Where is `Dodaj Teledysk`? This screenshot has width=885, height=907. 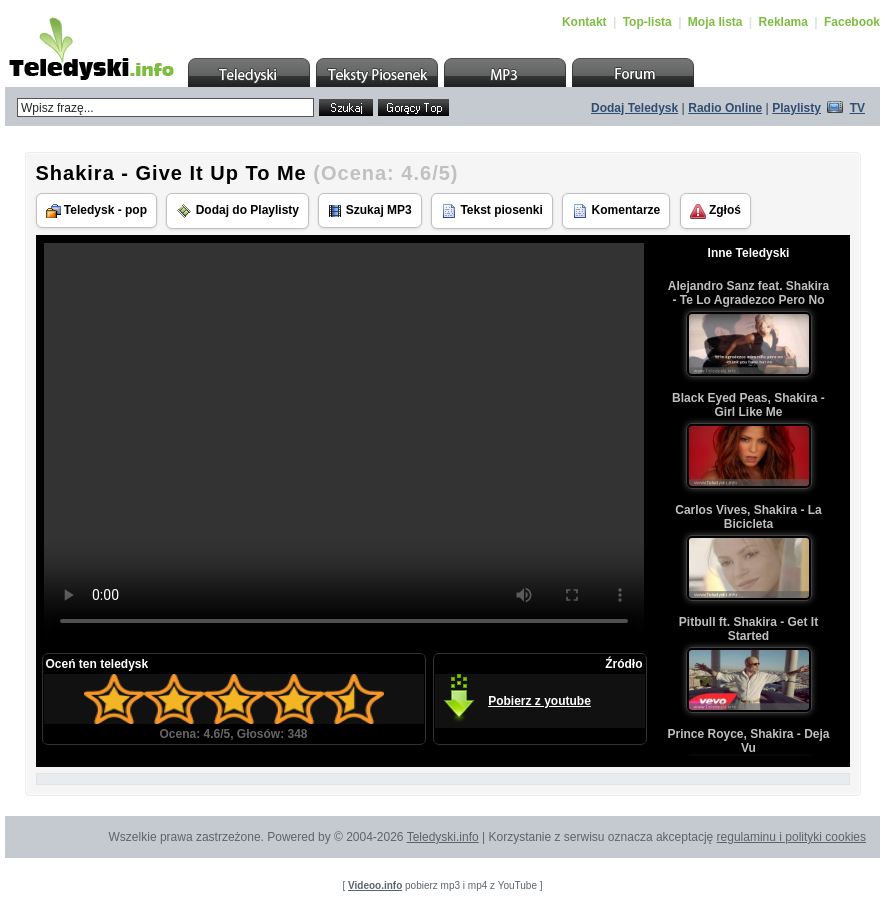 Dodaj Teledysk is located at coordinates (634, 108).